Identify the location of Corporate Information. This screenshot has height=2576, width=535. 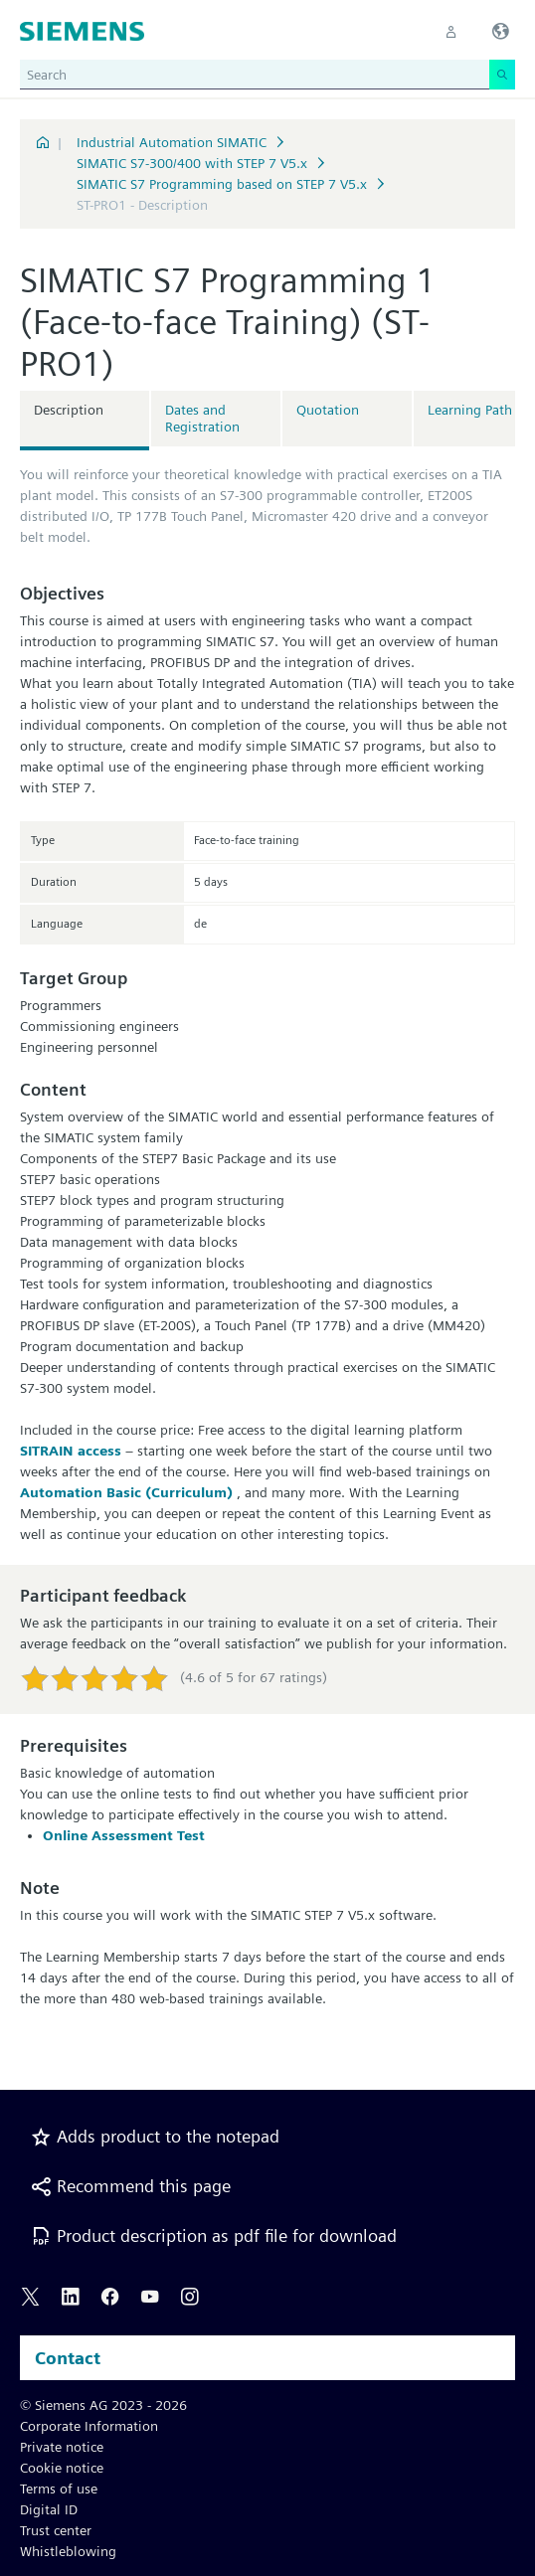
(89, 2426).